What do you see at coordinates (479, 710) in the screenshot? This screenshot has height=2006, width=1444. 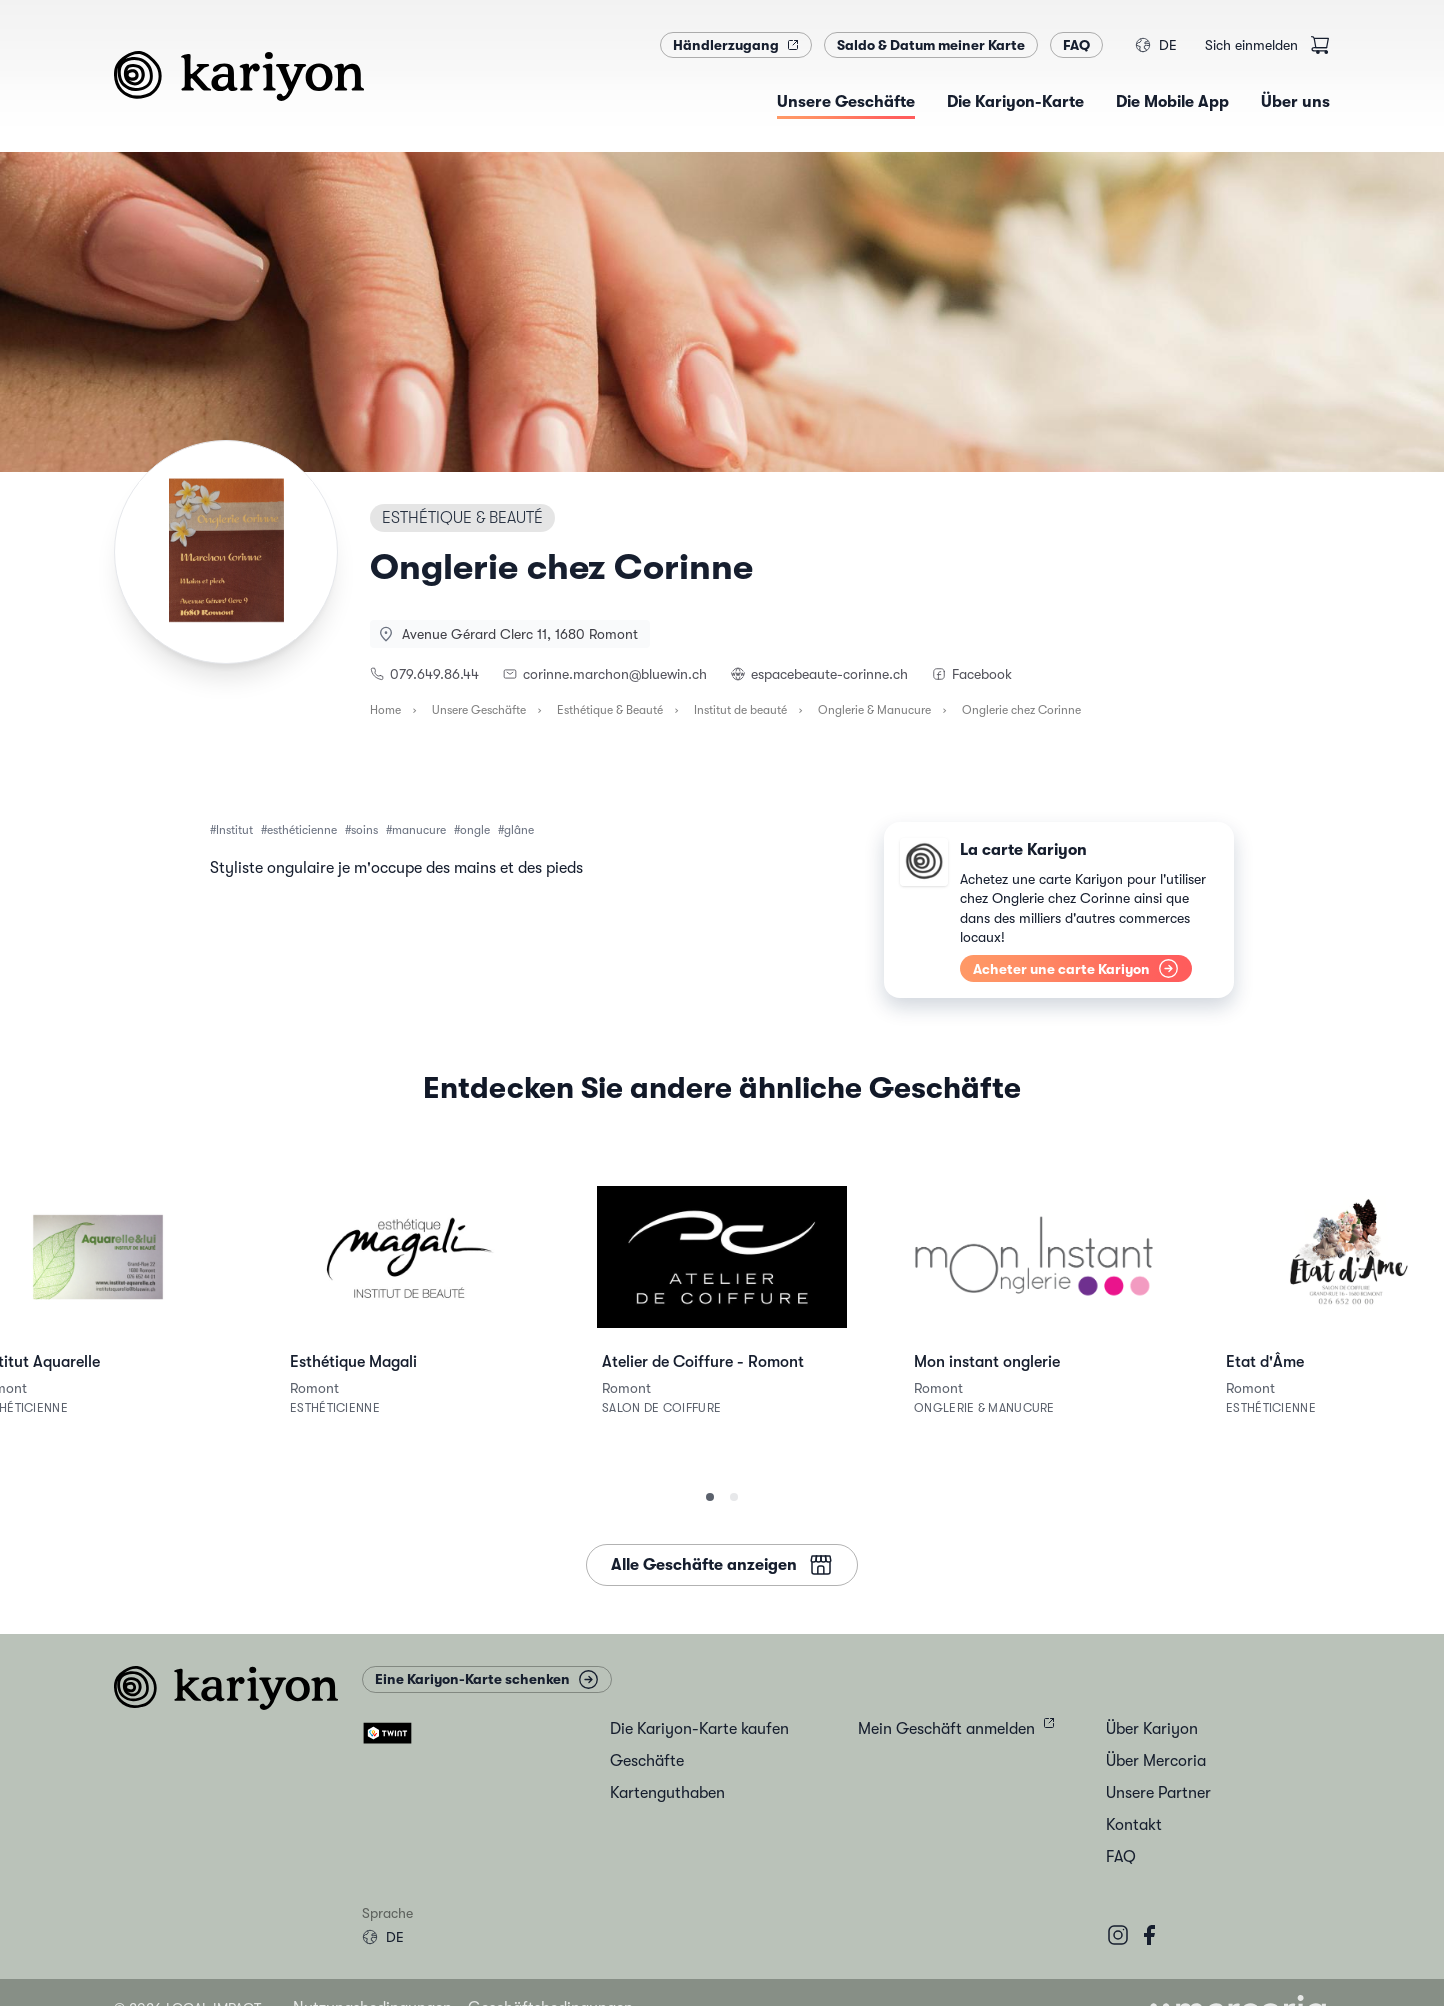 I see `Unsere Geschäfte` at bounding box center [479, 710].